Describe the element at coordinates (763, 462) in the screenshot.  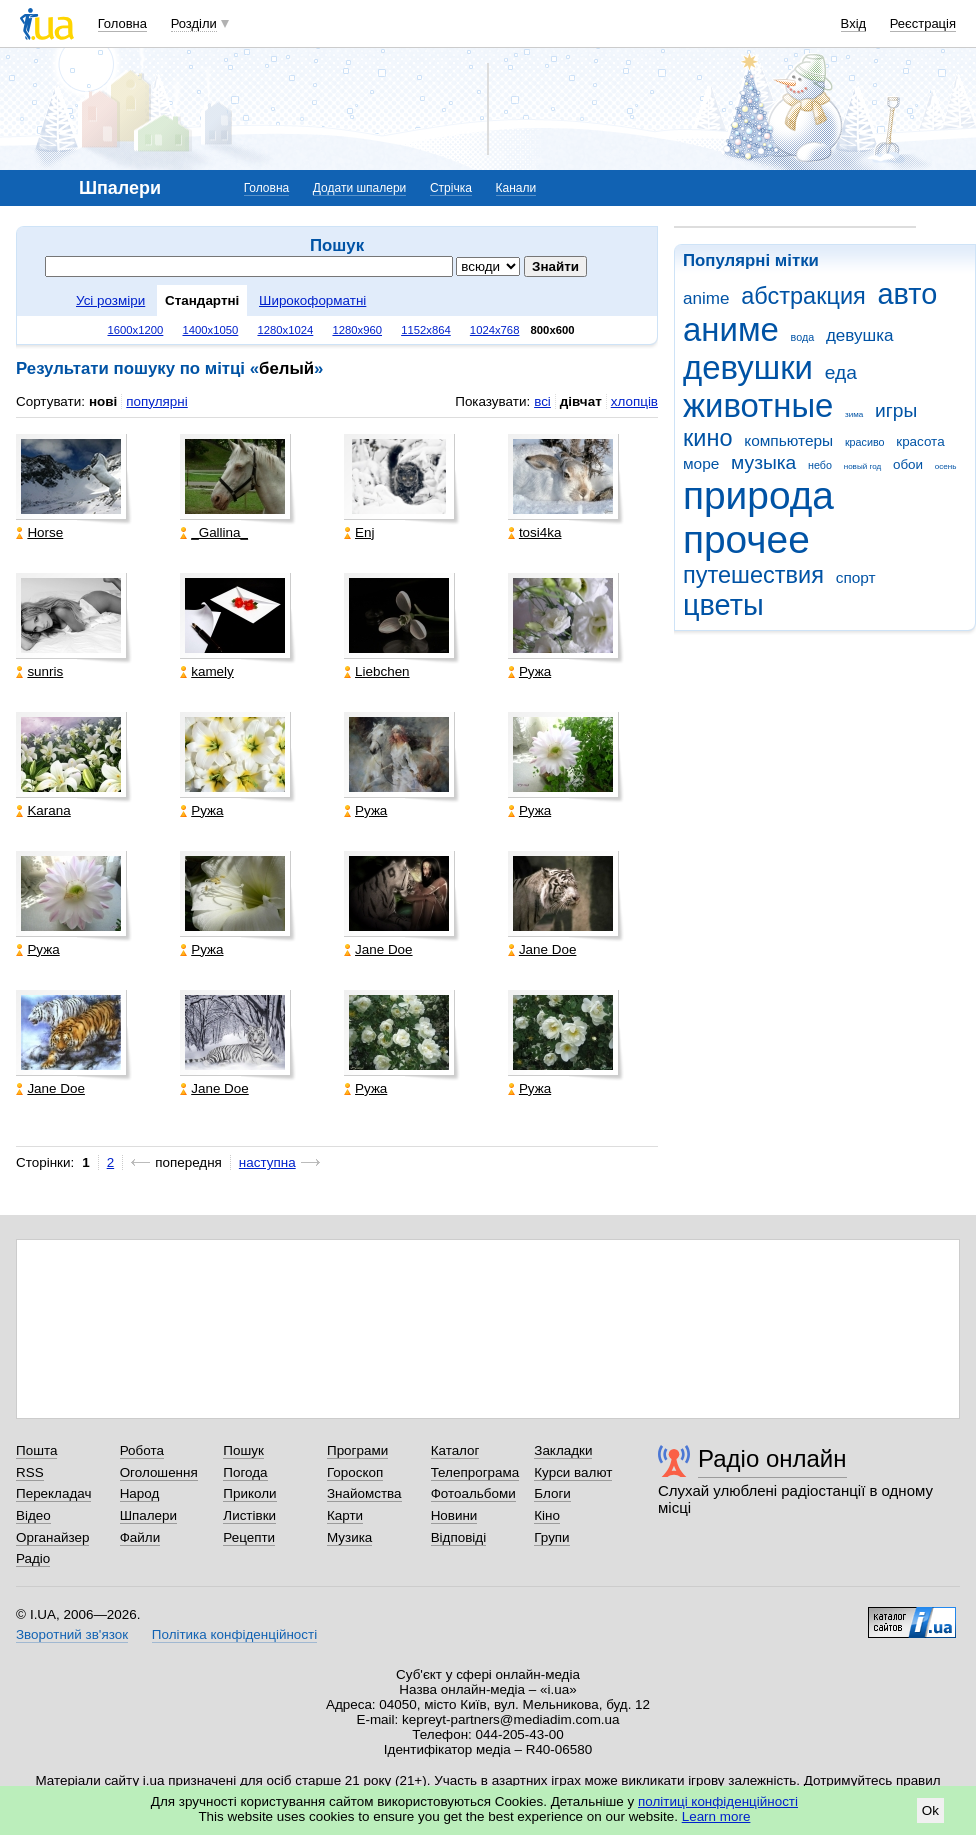
I see `музыка` at that location.